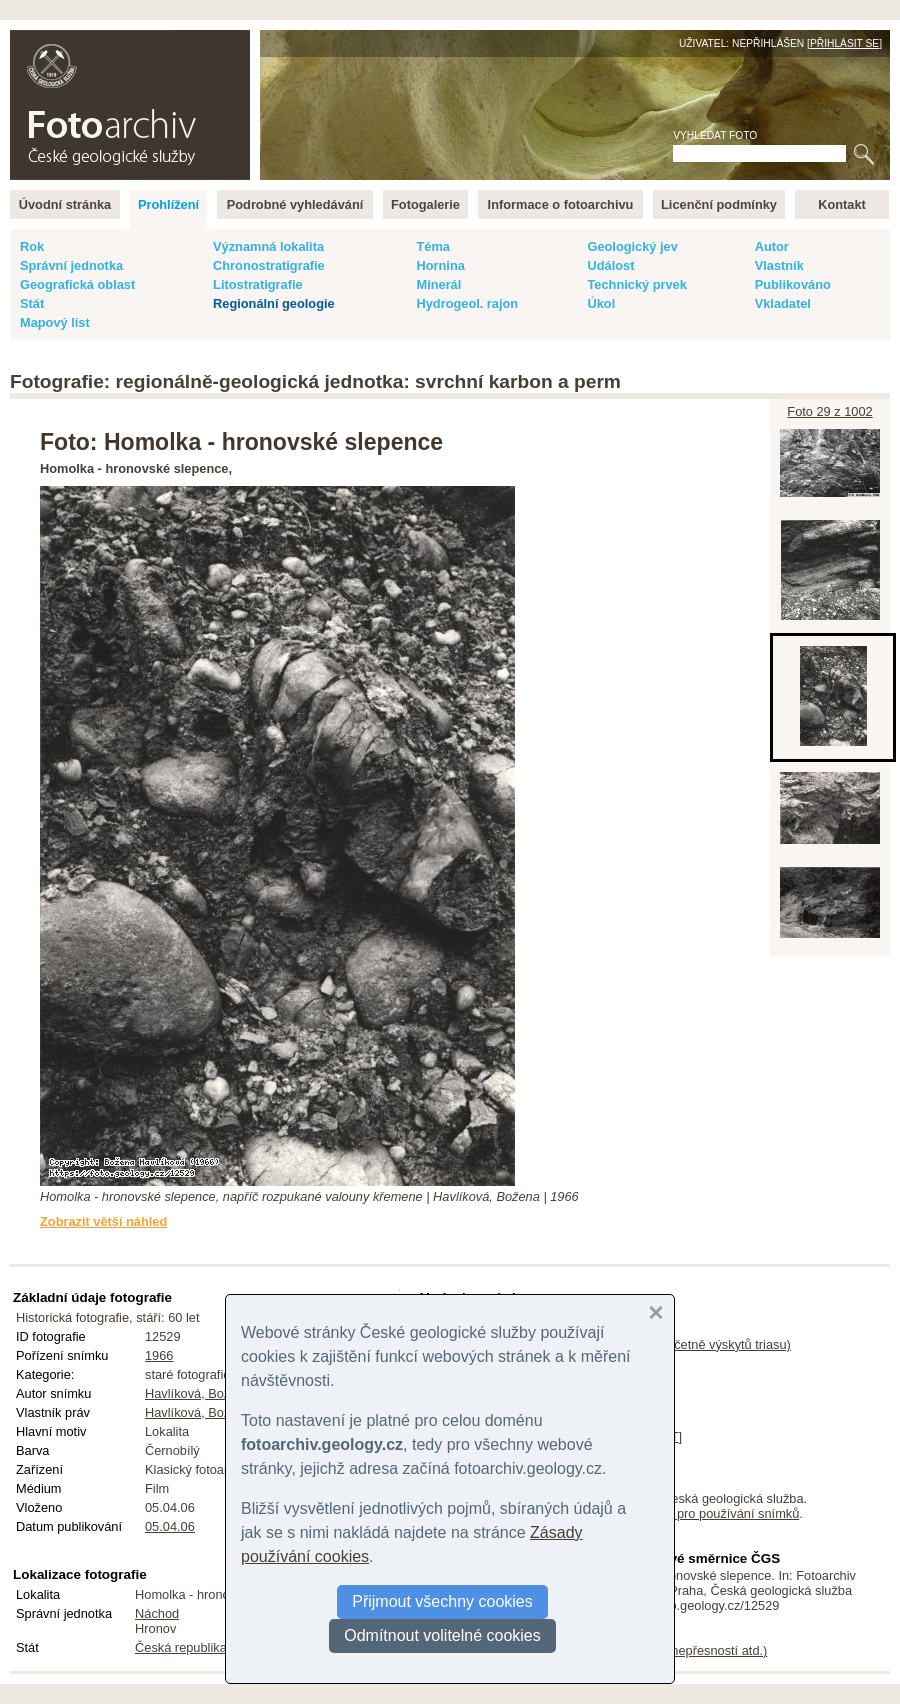  What do you see at coordinates (268, 246) in the screenshot?
I see `Významná lokalita` at bounding box center [268, 246].